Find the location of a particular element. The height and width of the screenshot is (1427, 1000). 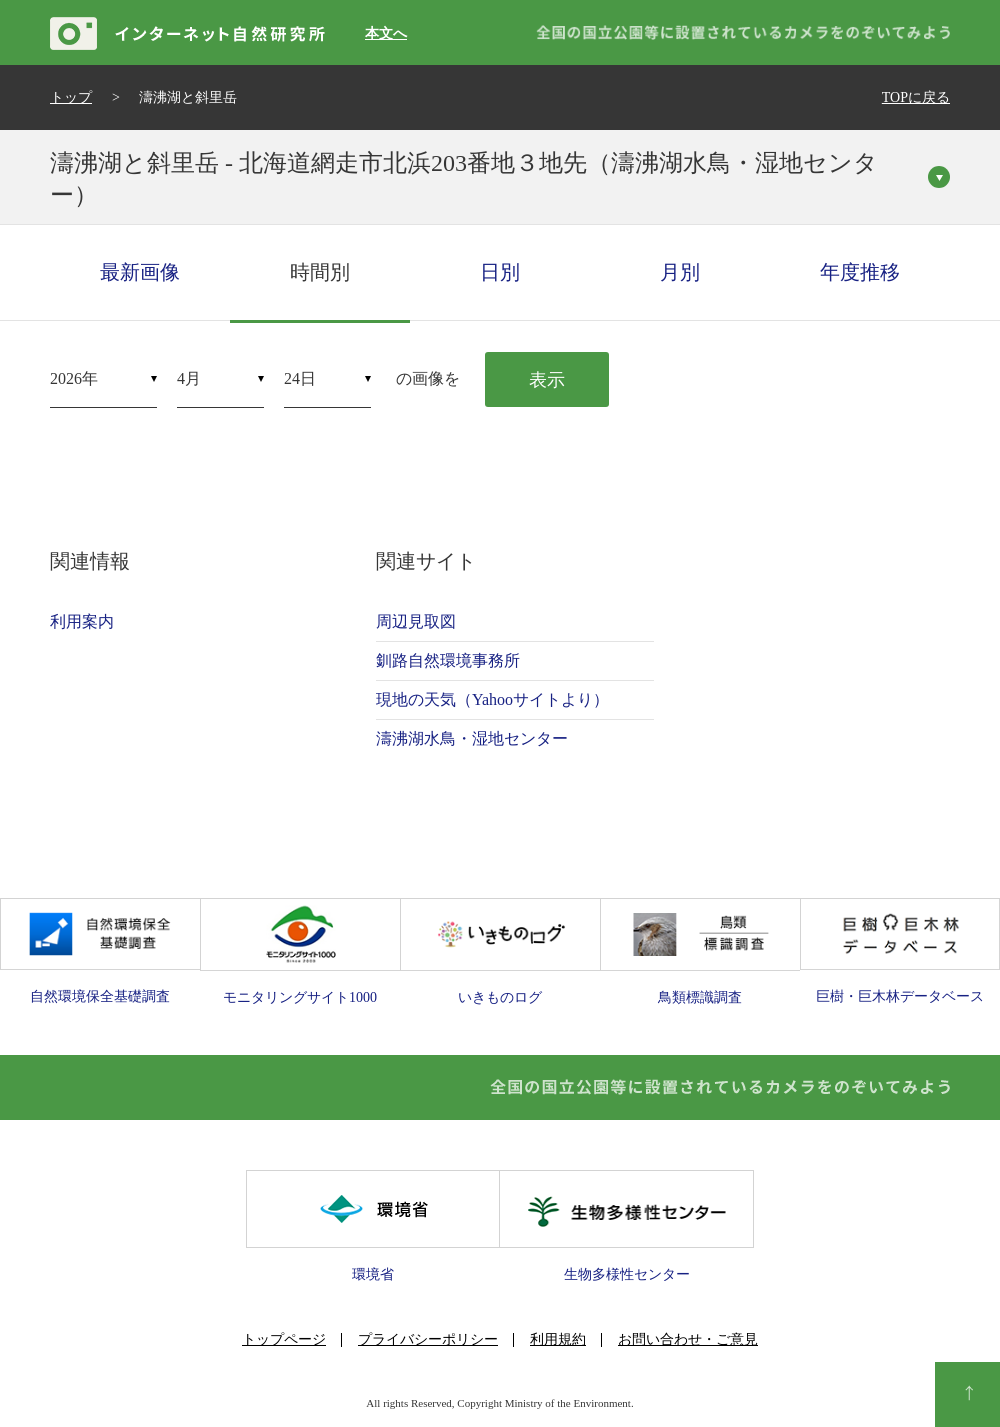

周辺見取図 is located at coordinates (416, 621).